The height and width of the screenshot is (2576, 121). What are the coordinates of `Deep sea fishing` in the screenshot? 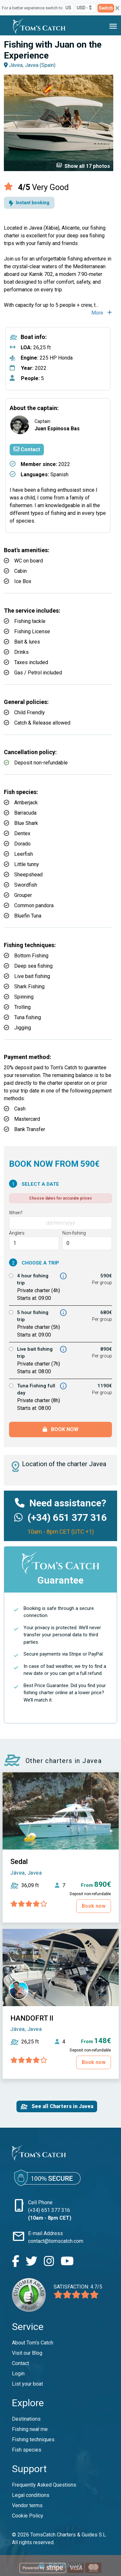 It's located at (33, 966).